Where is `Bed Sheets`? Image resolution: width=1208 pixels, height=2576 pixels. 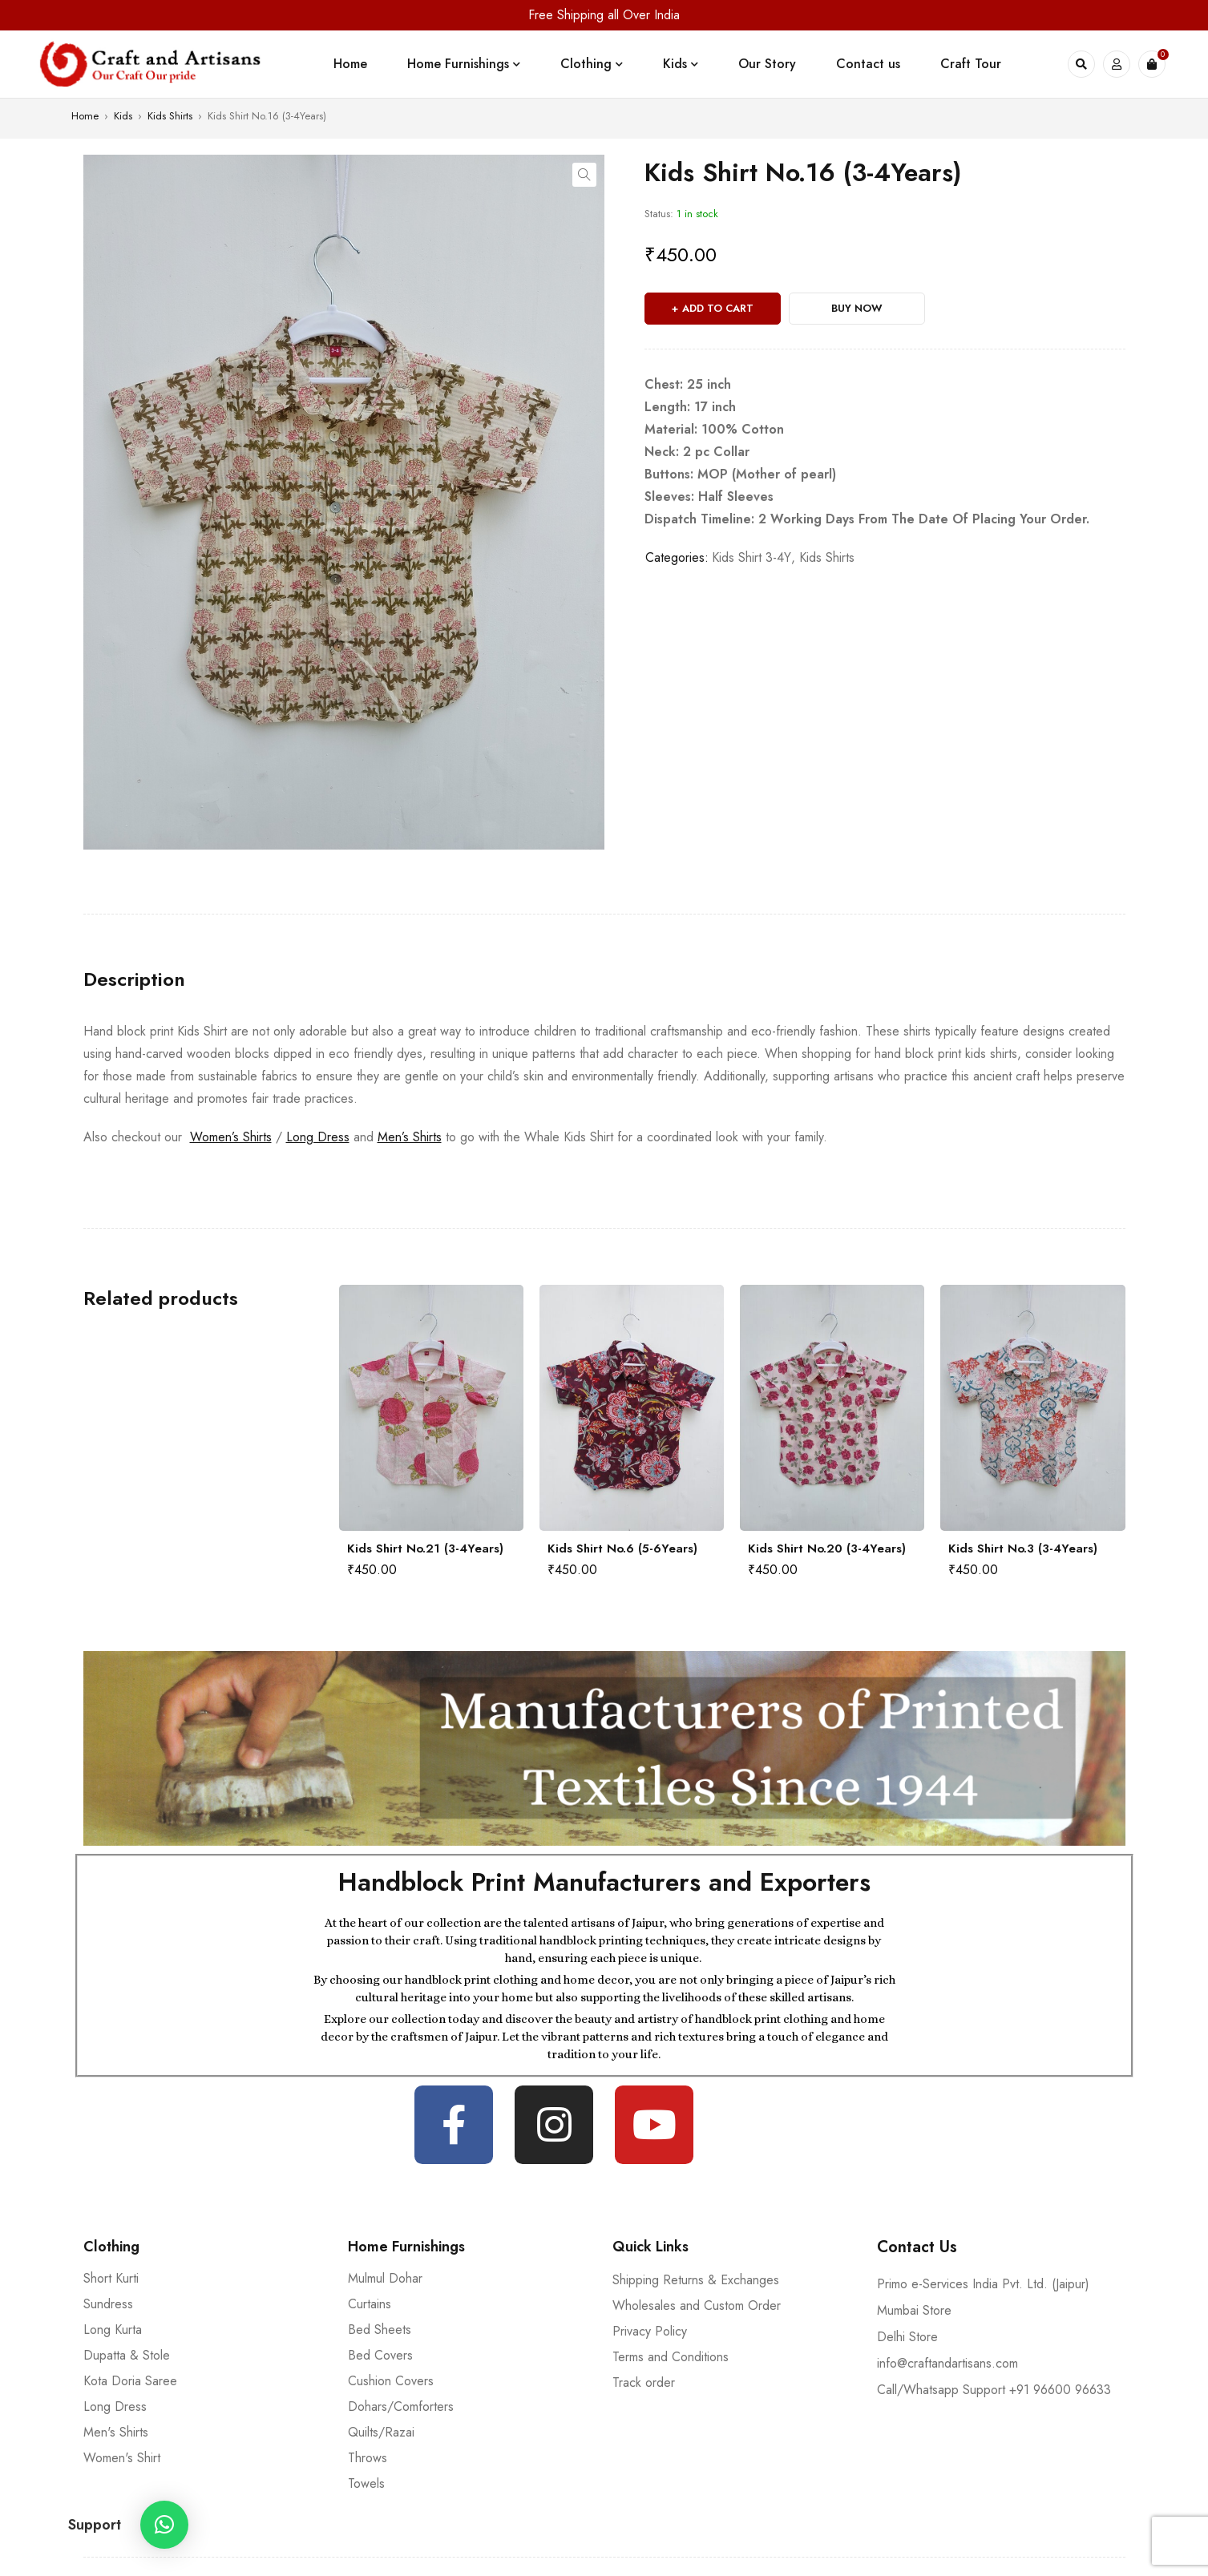 Bed Sheets is located at coordinates (379, 2329).